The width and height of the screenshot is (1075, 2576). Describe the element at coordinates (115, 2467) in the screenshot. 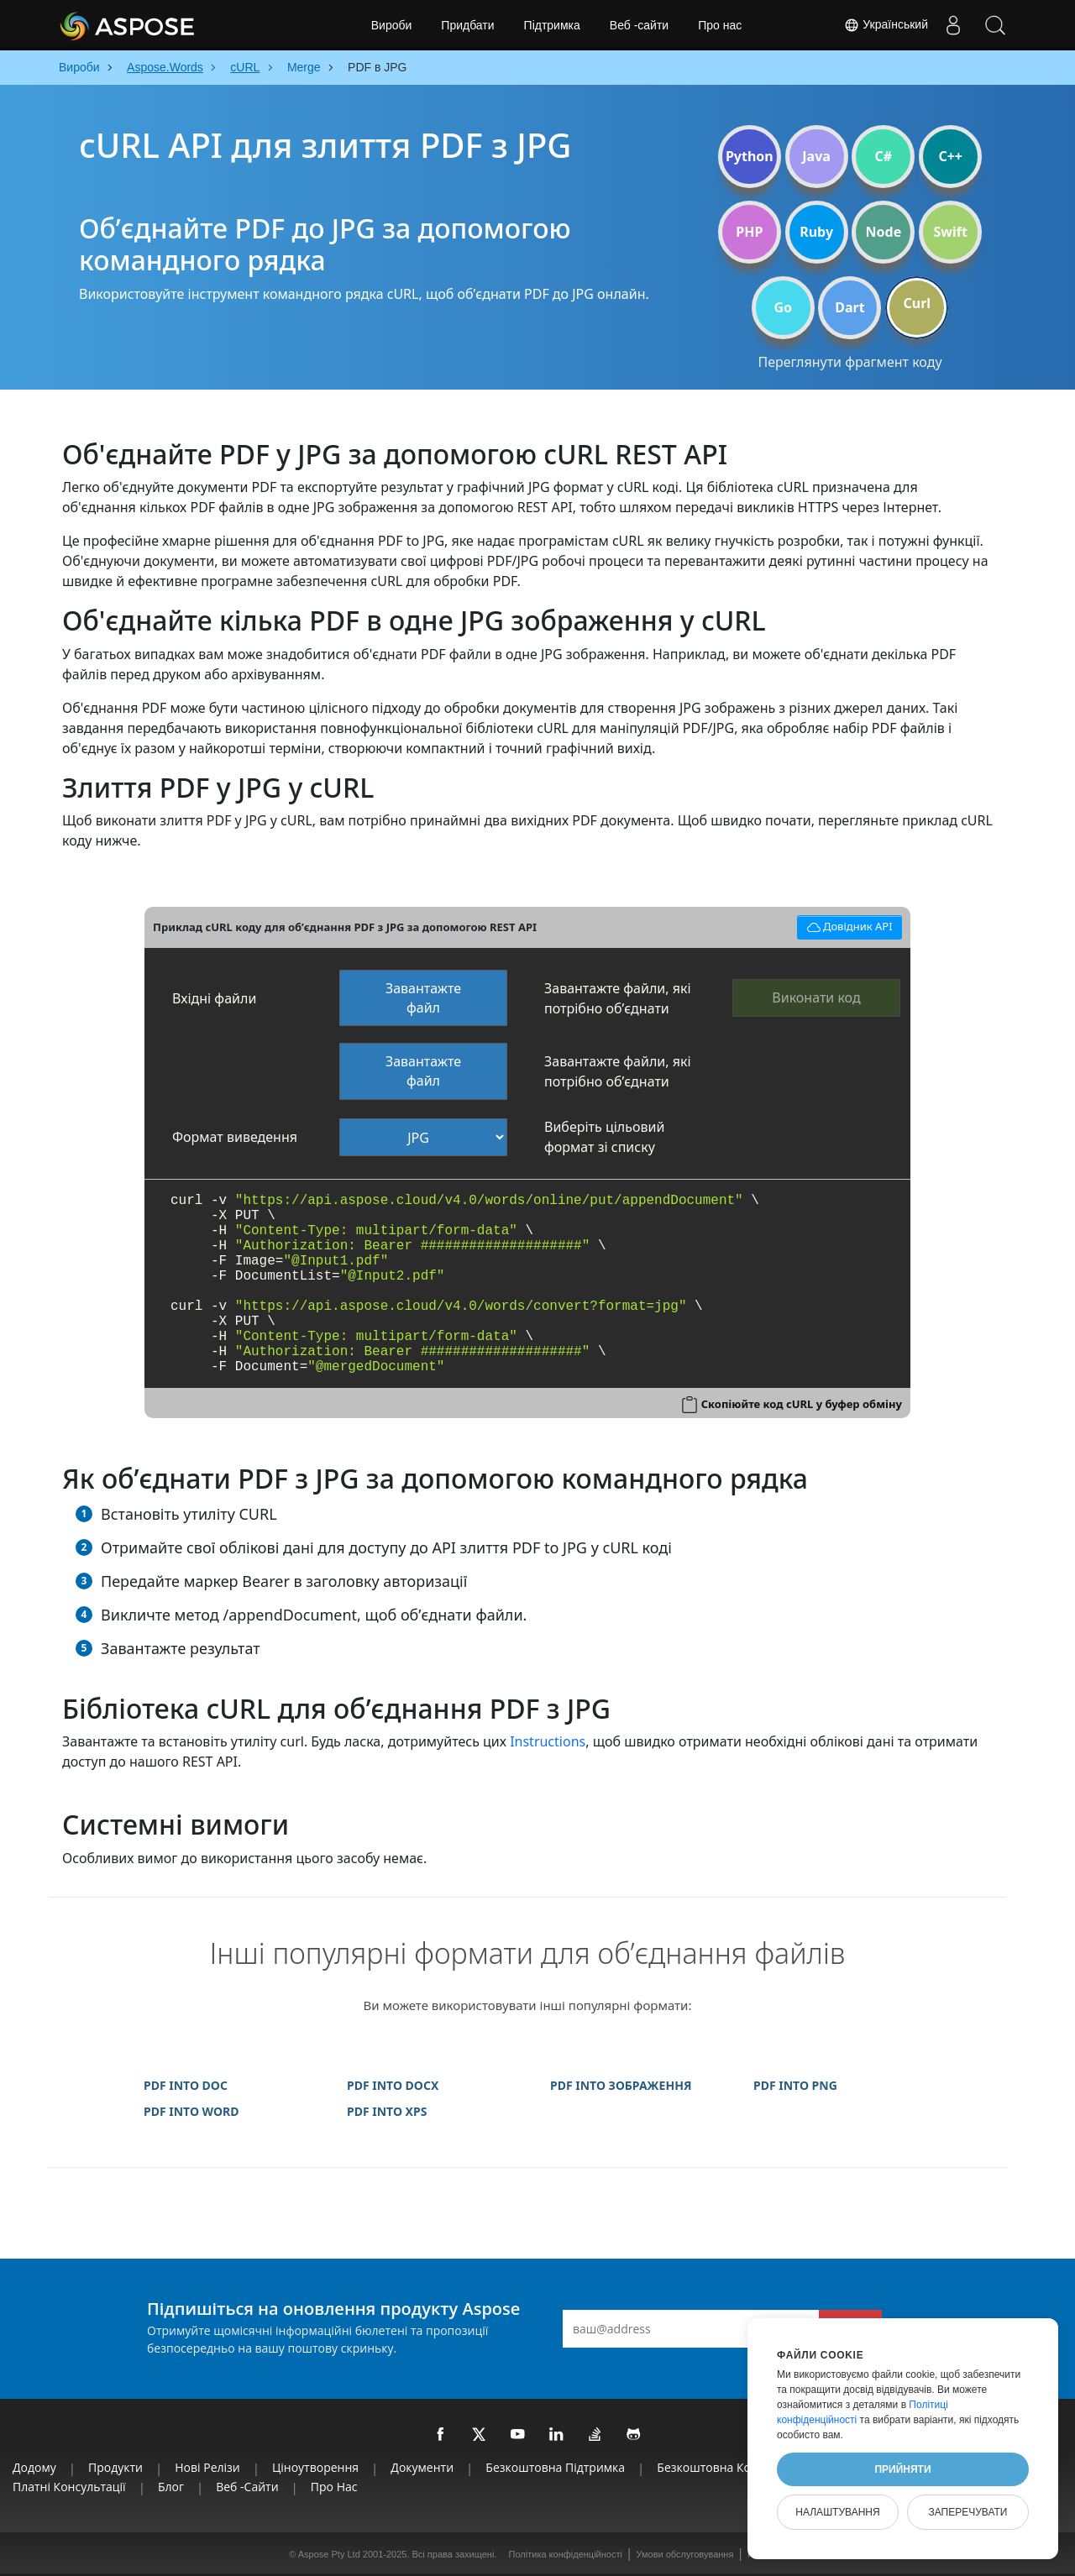

I see `Продукти` at that location.